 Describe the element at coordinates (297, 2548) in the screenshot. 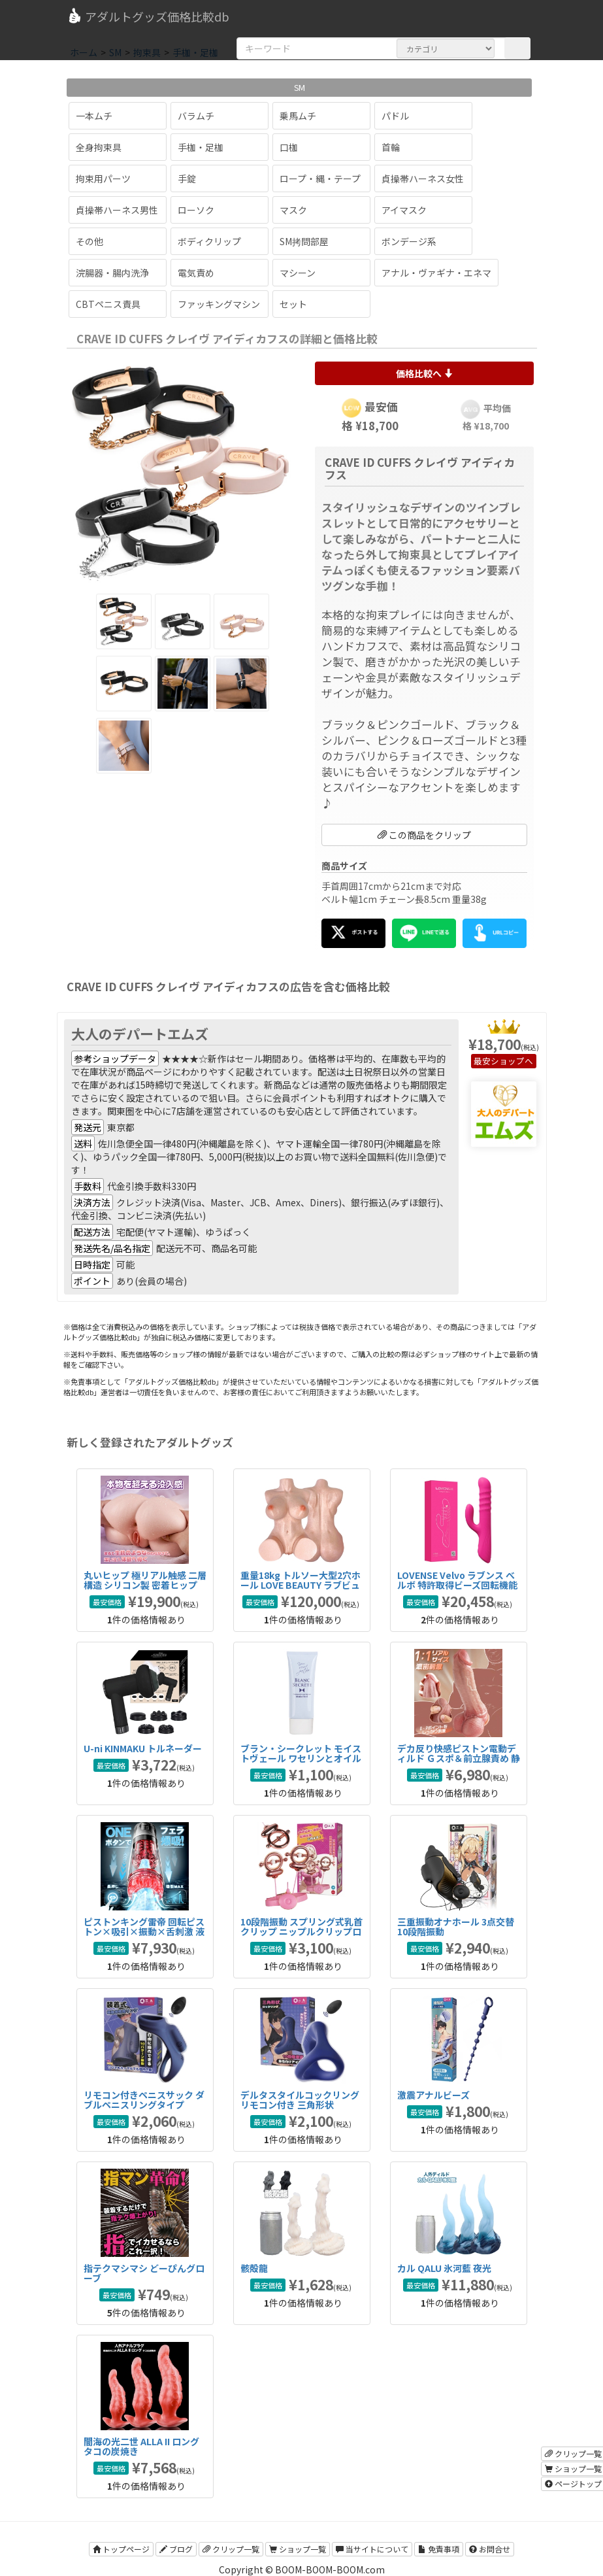

I see `ショップ一覧` at that location.